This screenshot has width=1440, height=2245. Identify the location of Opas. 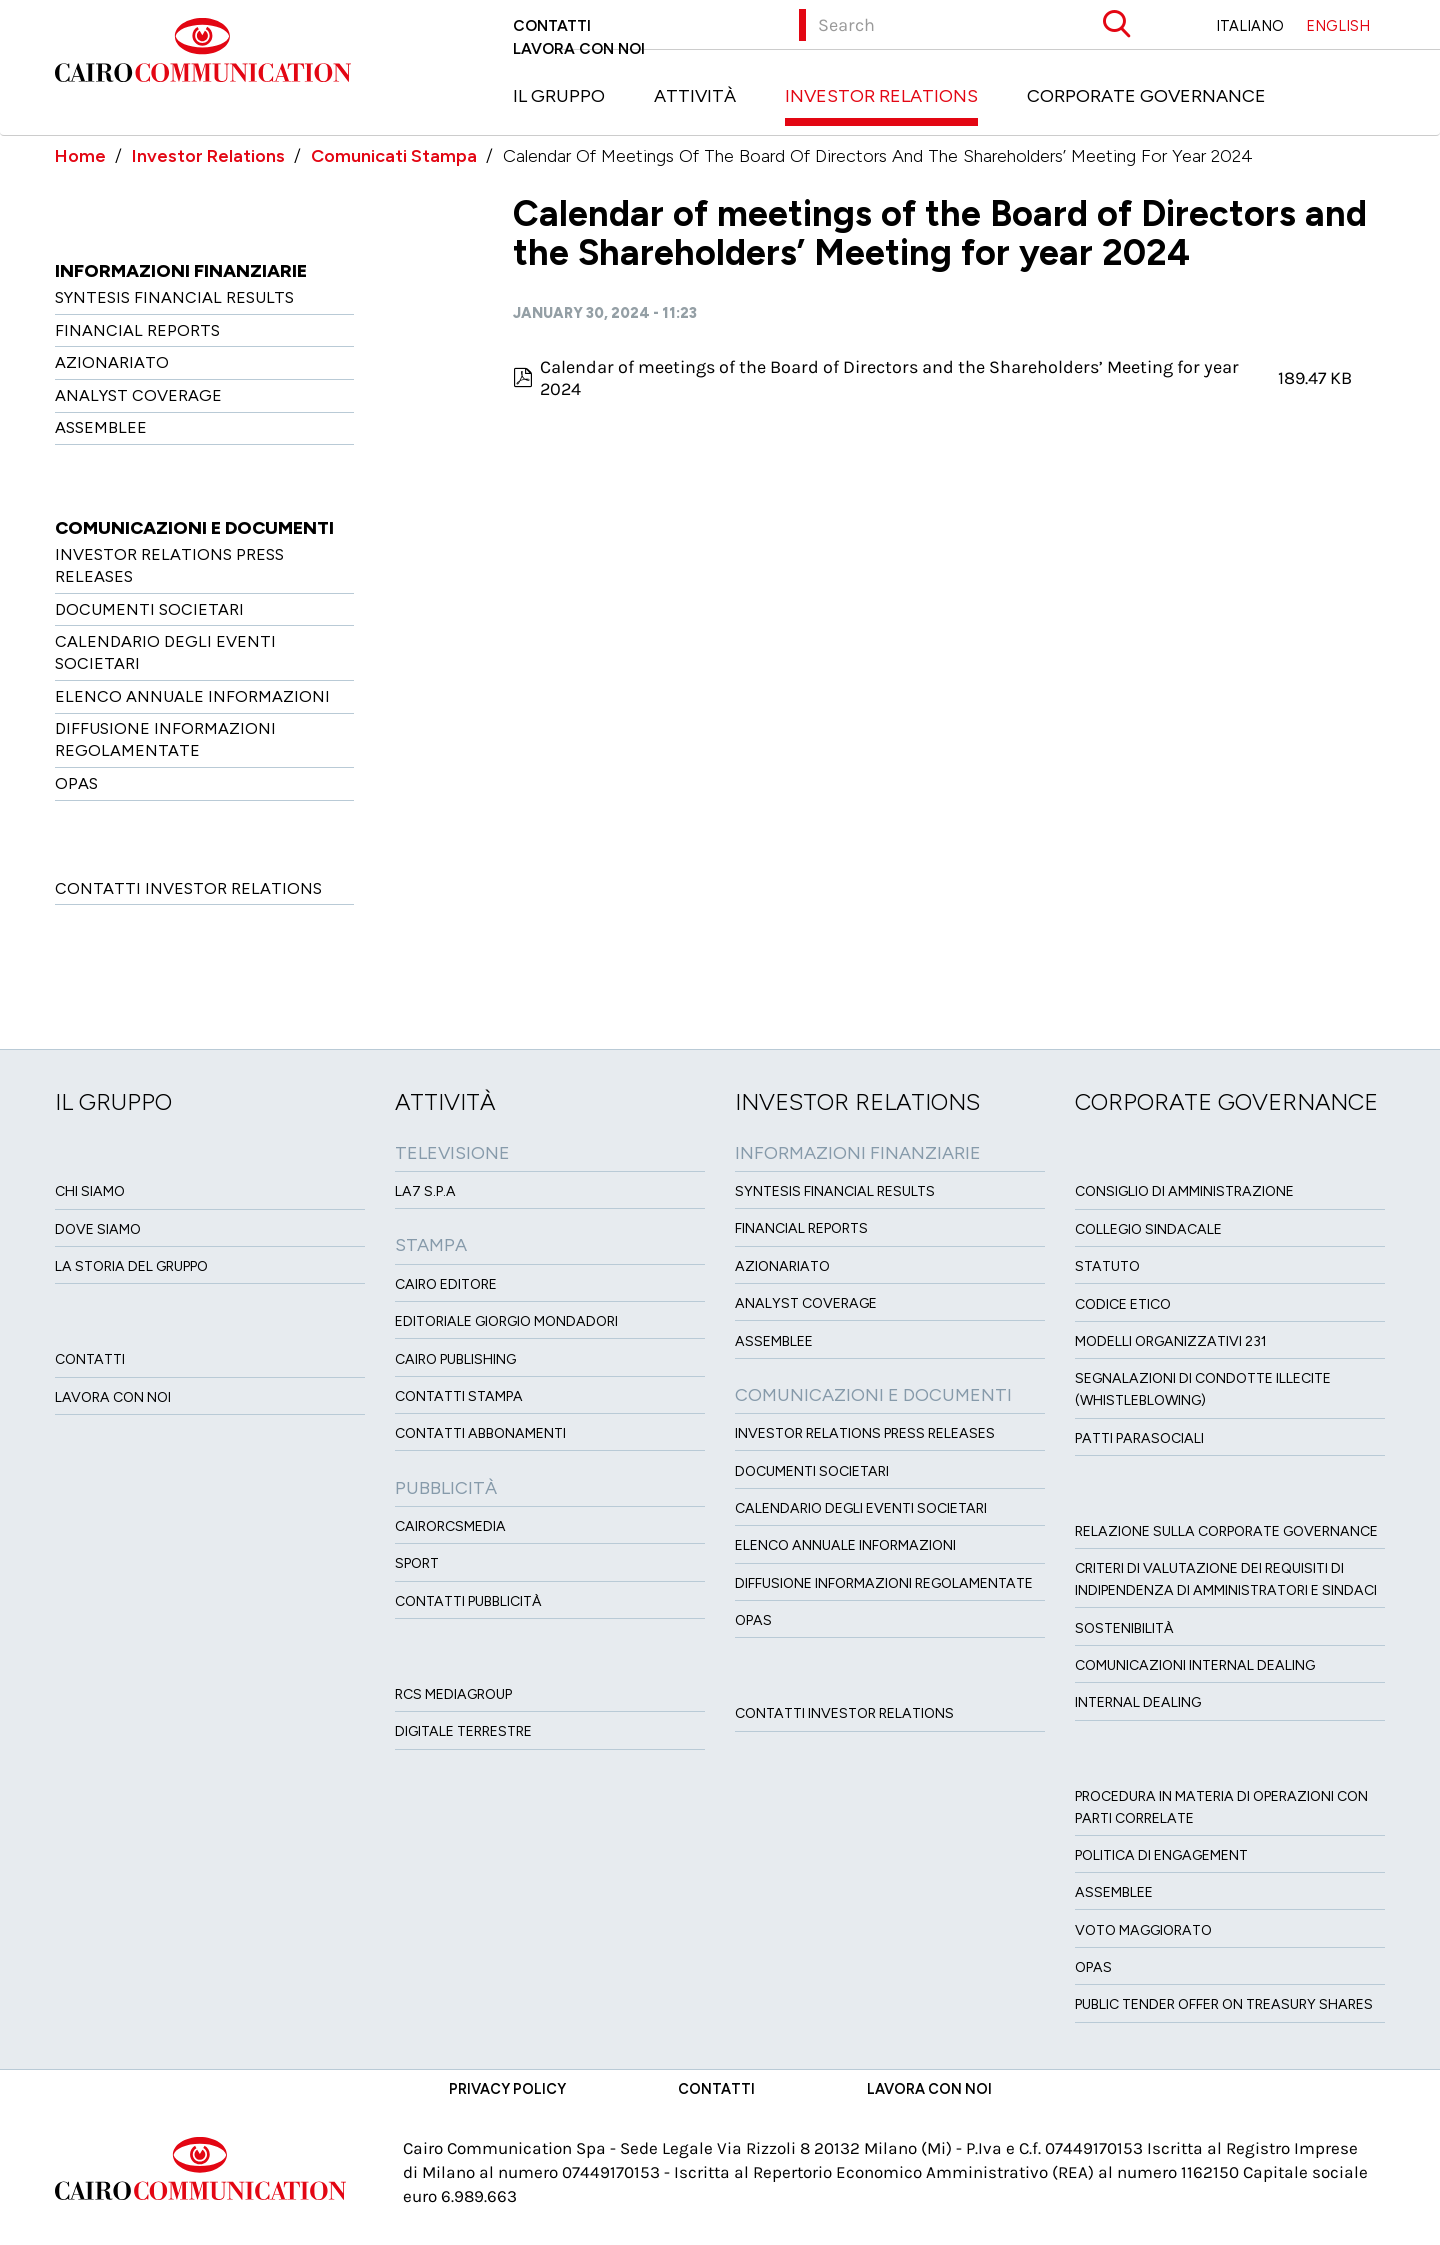
(1093, 1967).